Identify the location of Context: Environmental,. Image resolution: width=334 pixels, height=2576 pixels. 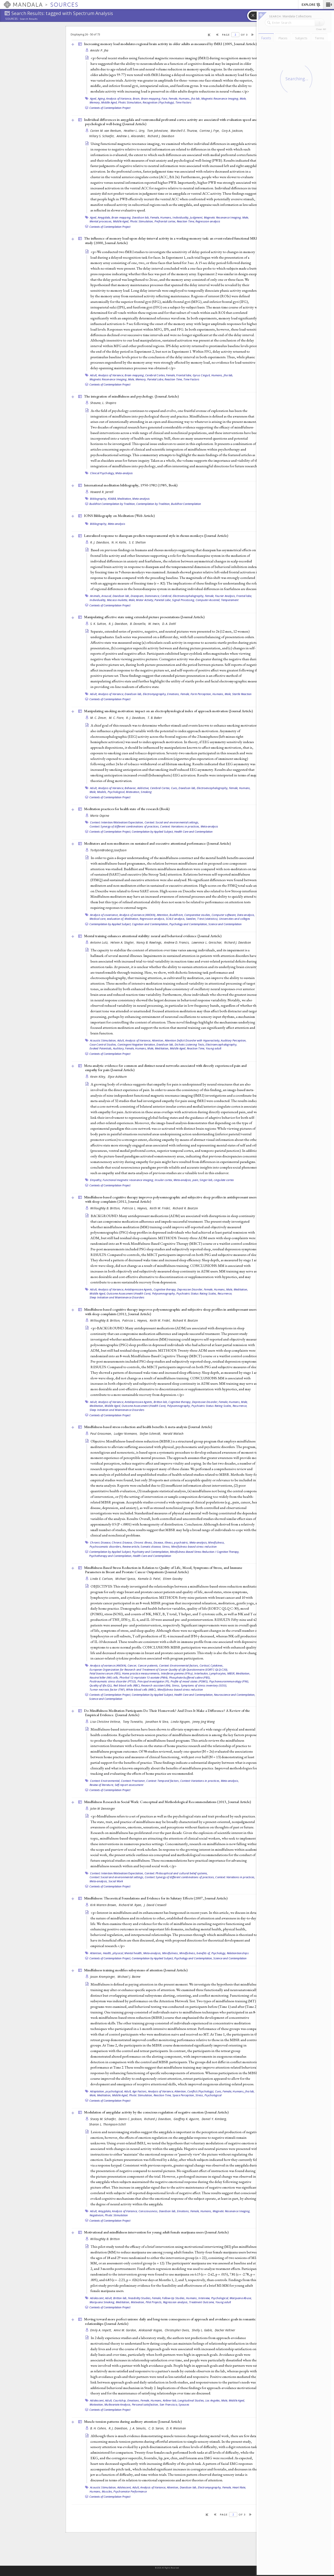
(105, 1781).